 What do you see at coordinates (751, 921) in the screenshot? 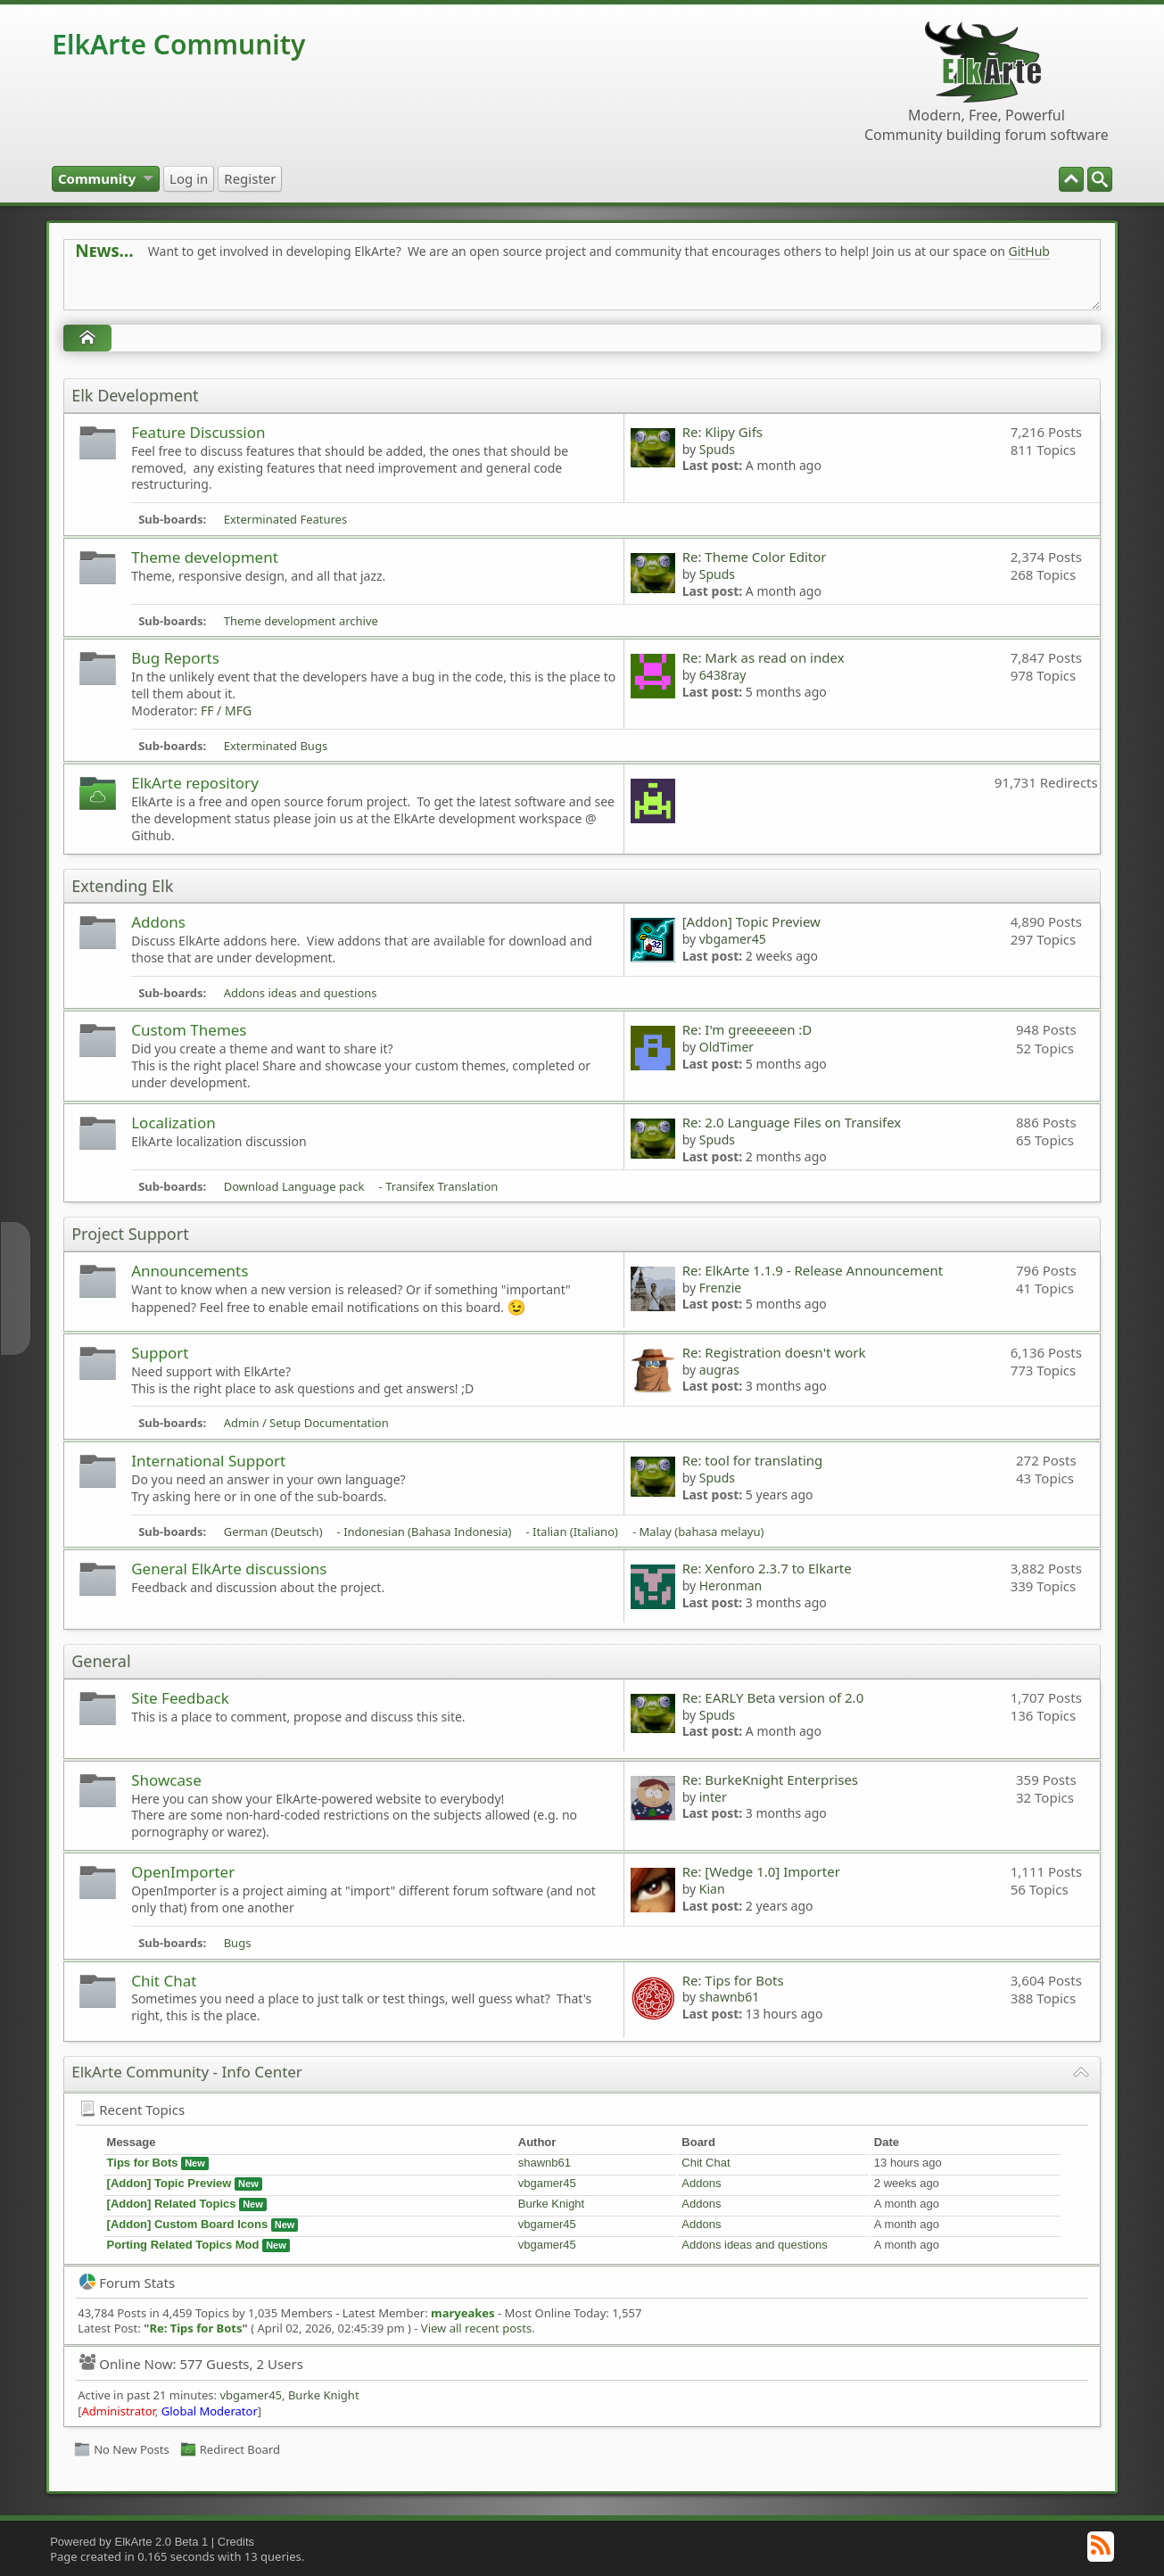
I see `[Addon] Topic Preview` at bounding box center [751, 921].